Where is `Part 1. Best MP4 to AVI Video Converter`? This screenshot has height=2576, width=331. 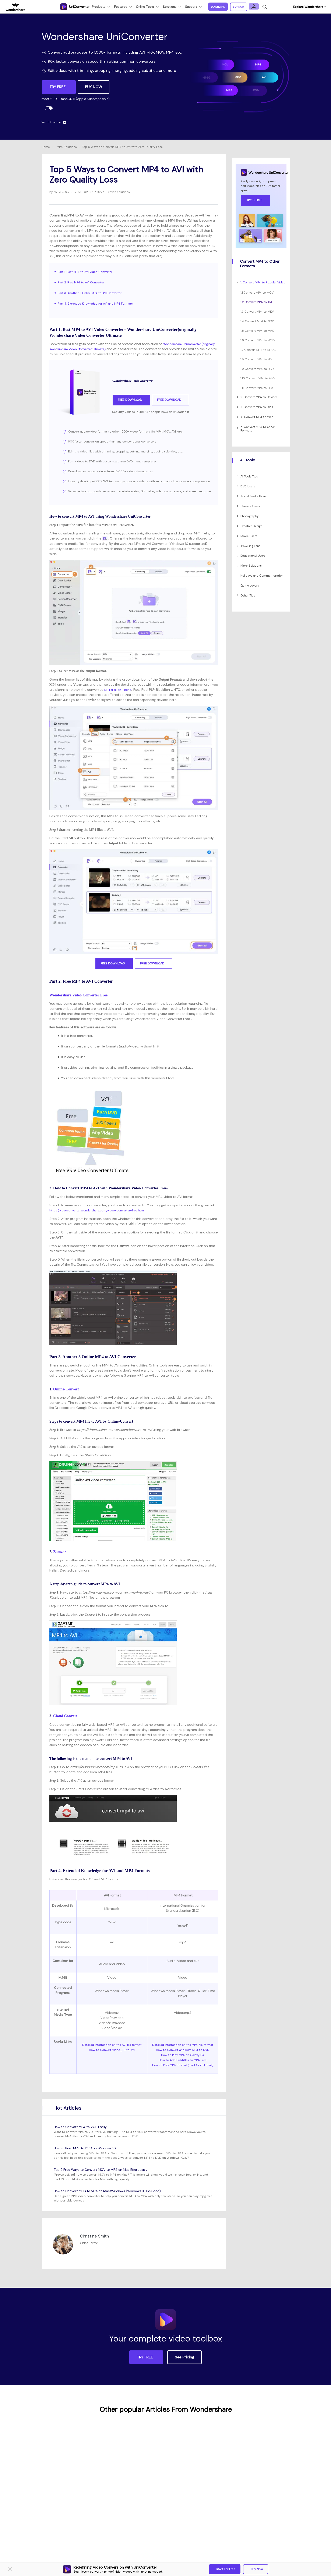
Part 1. Best MP4 to AVI Video Converter is located at coordinates (88, 271).